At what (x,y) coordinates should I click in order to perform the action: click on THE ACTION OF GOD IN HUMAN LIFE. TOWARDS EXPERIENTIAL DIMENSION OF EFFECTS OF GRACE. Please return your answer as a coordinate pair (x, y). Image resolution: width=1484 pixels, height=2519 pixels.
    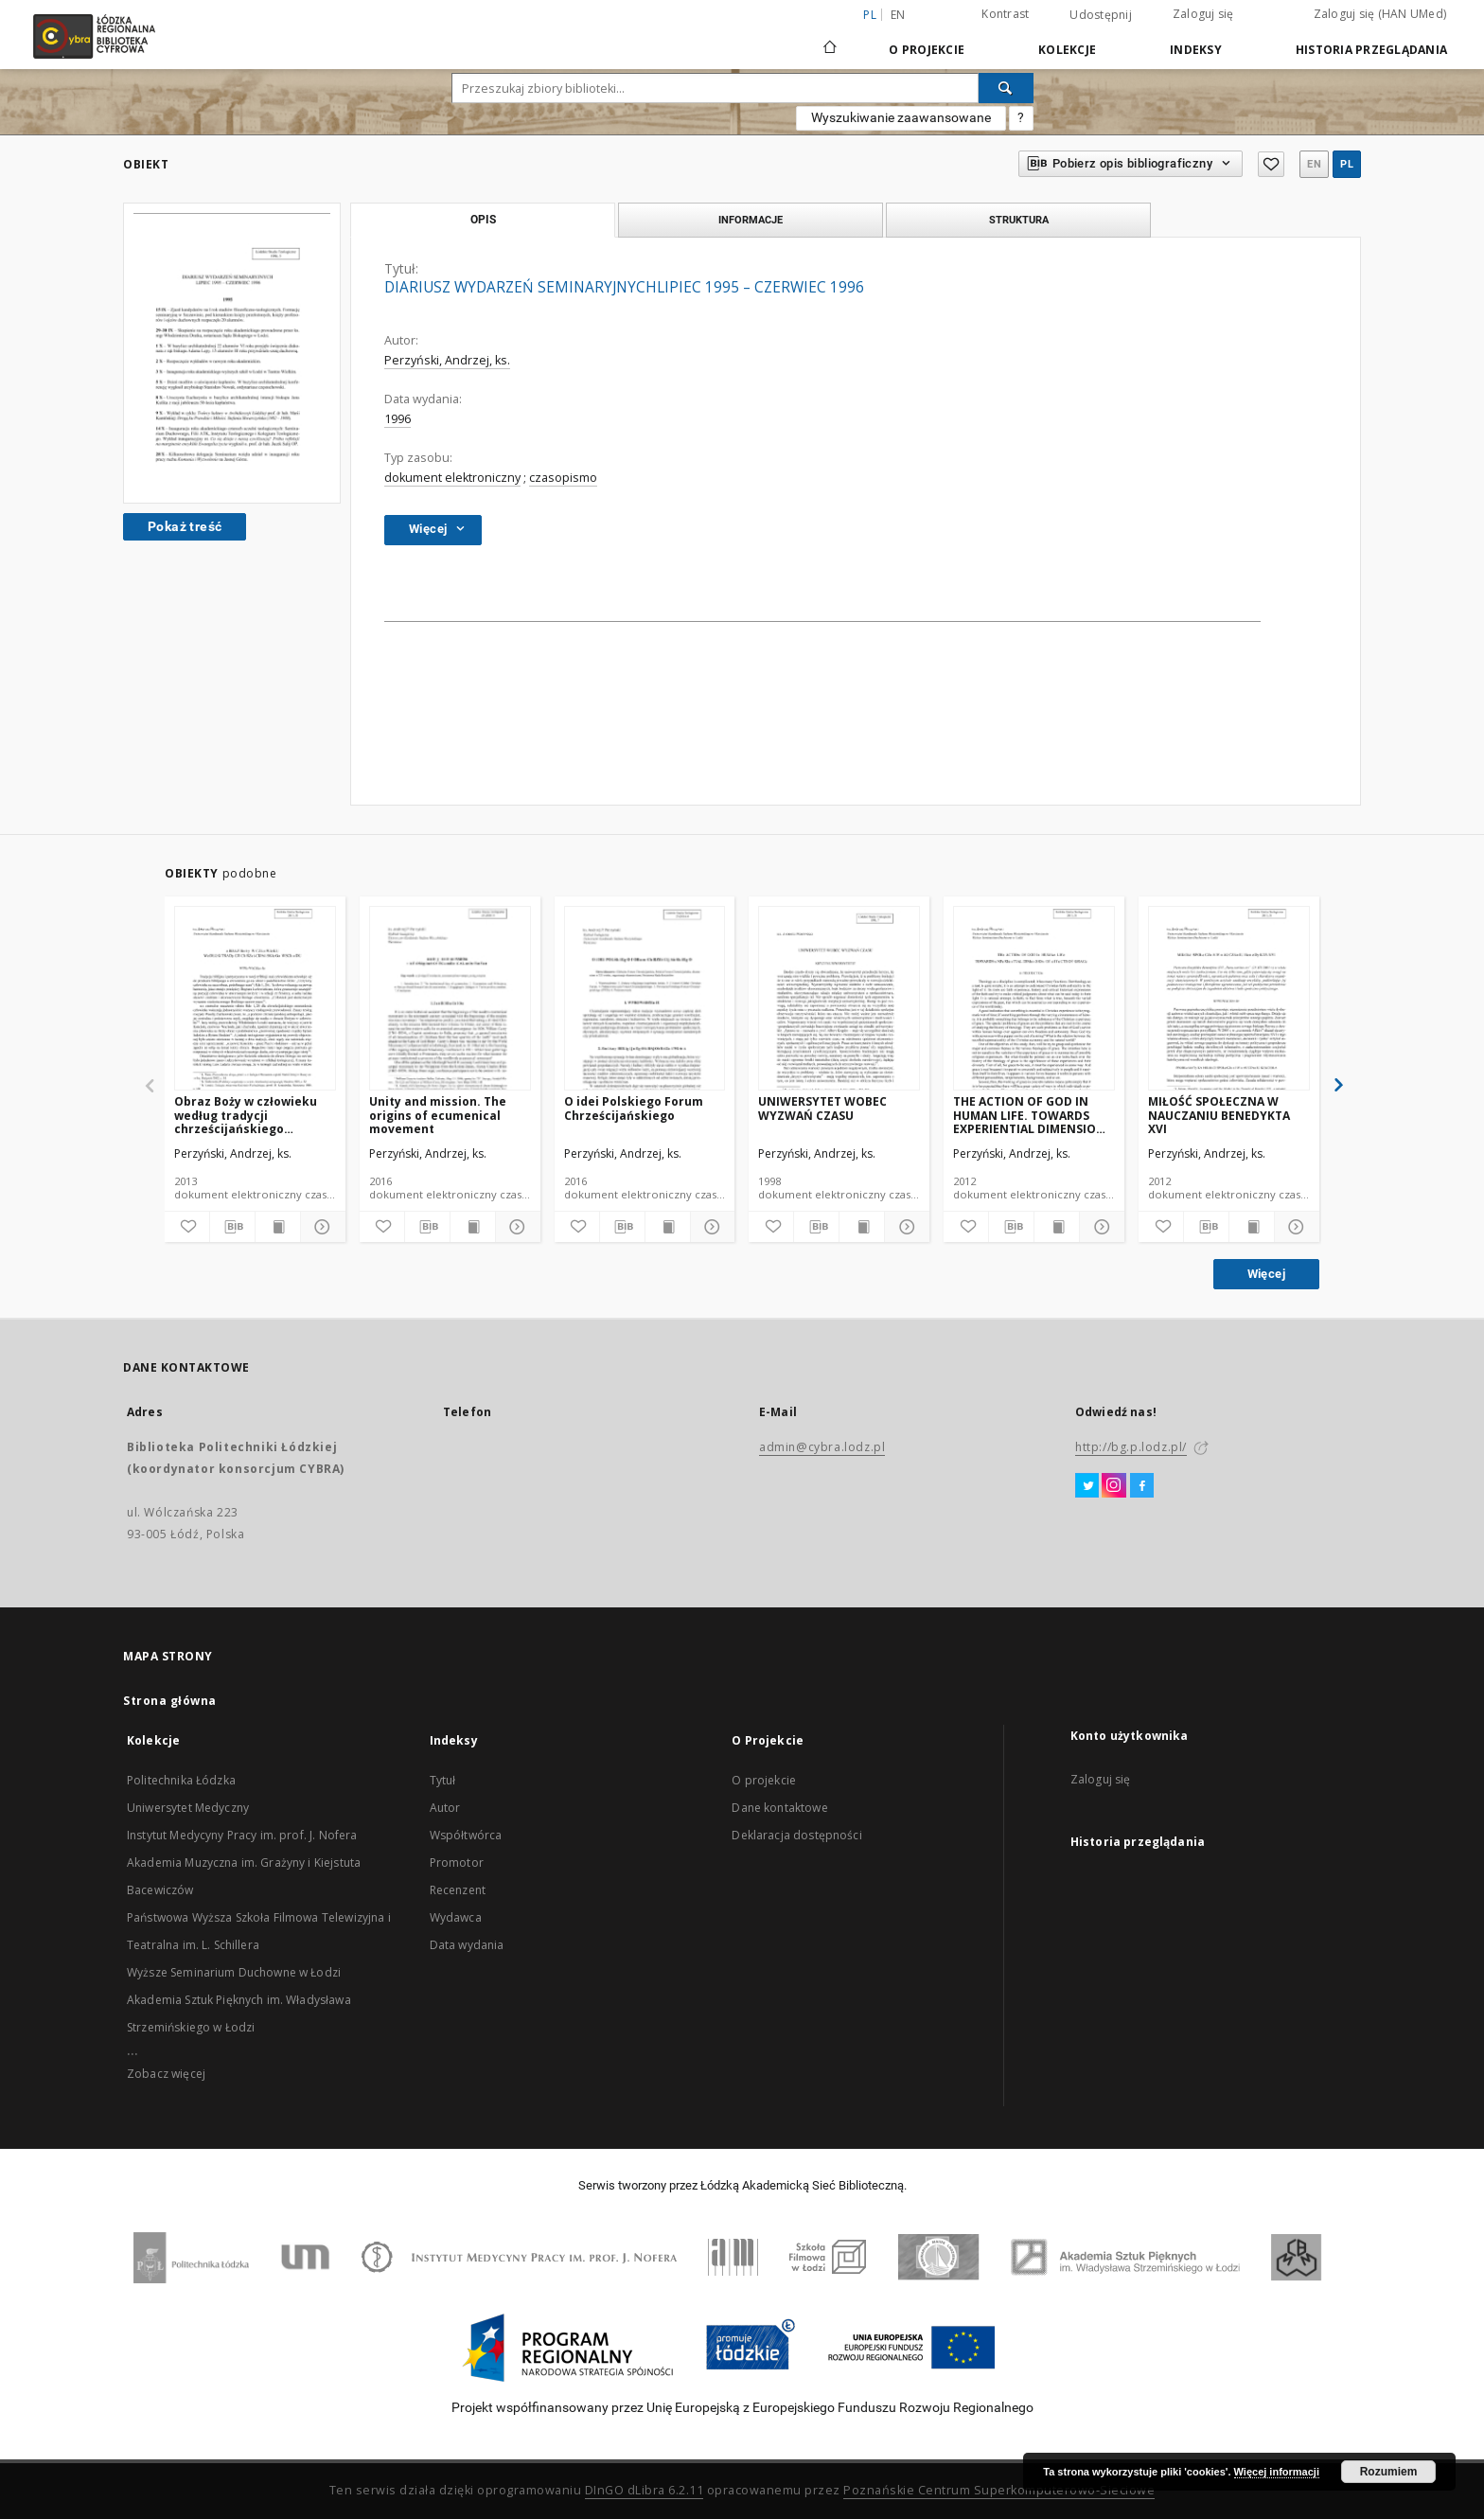
    Looking at the image, I should click on (1029, 1114).